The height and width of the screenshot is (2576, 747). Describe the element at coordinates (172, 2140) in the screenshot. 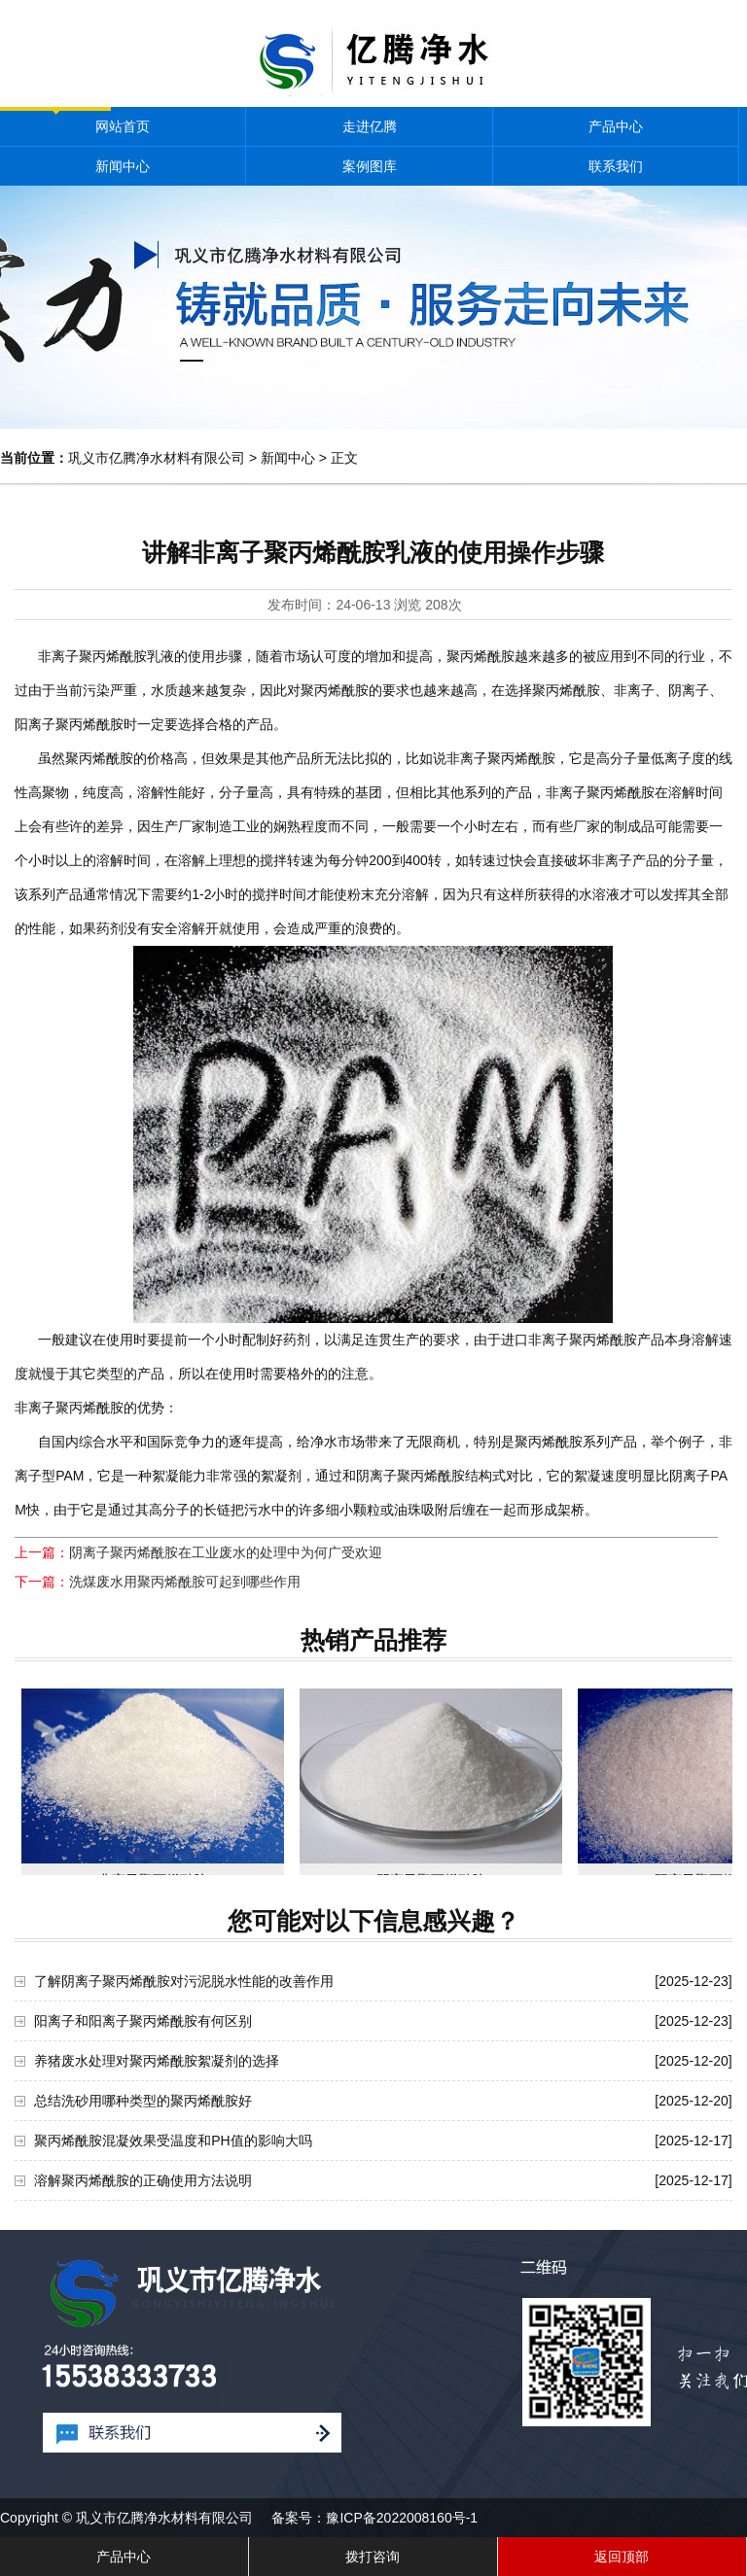

I see `聚丙烯酰胺混凝效果受温度和PH值的影响大吗` at that location.